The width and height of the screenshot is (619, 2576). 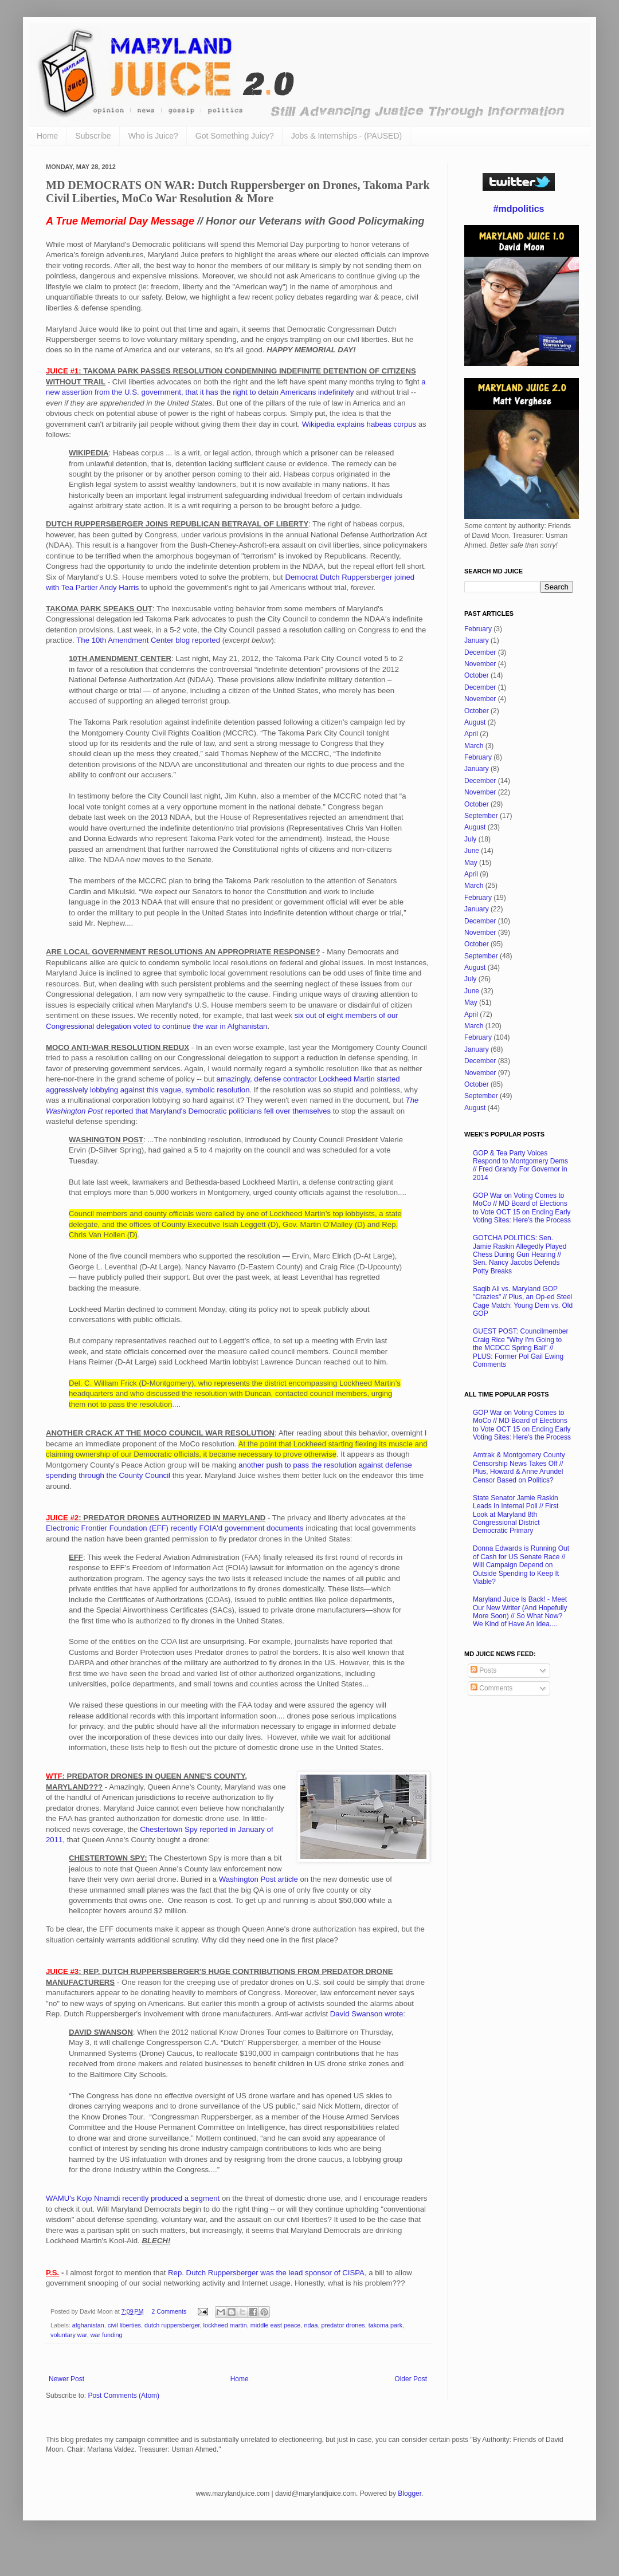 I want to click on August, so click(x=474, y=722).